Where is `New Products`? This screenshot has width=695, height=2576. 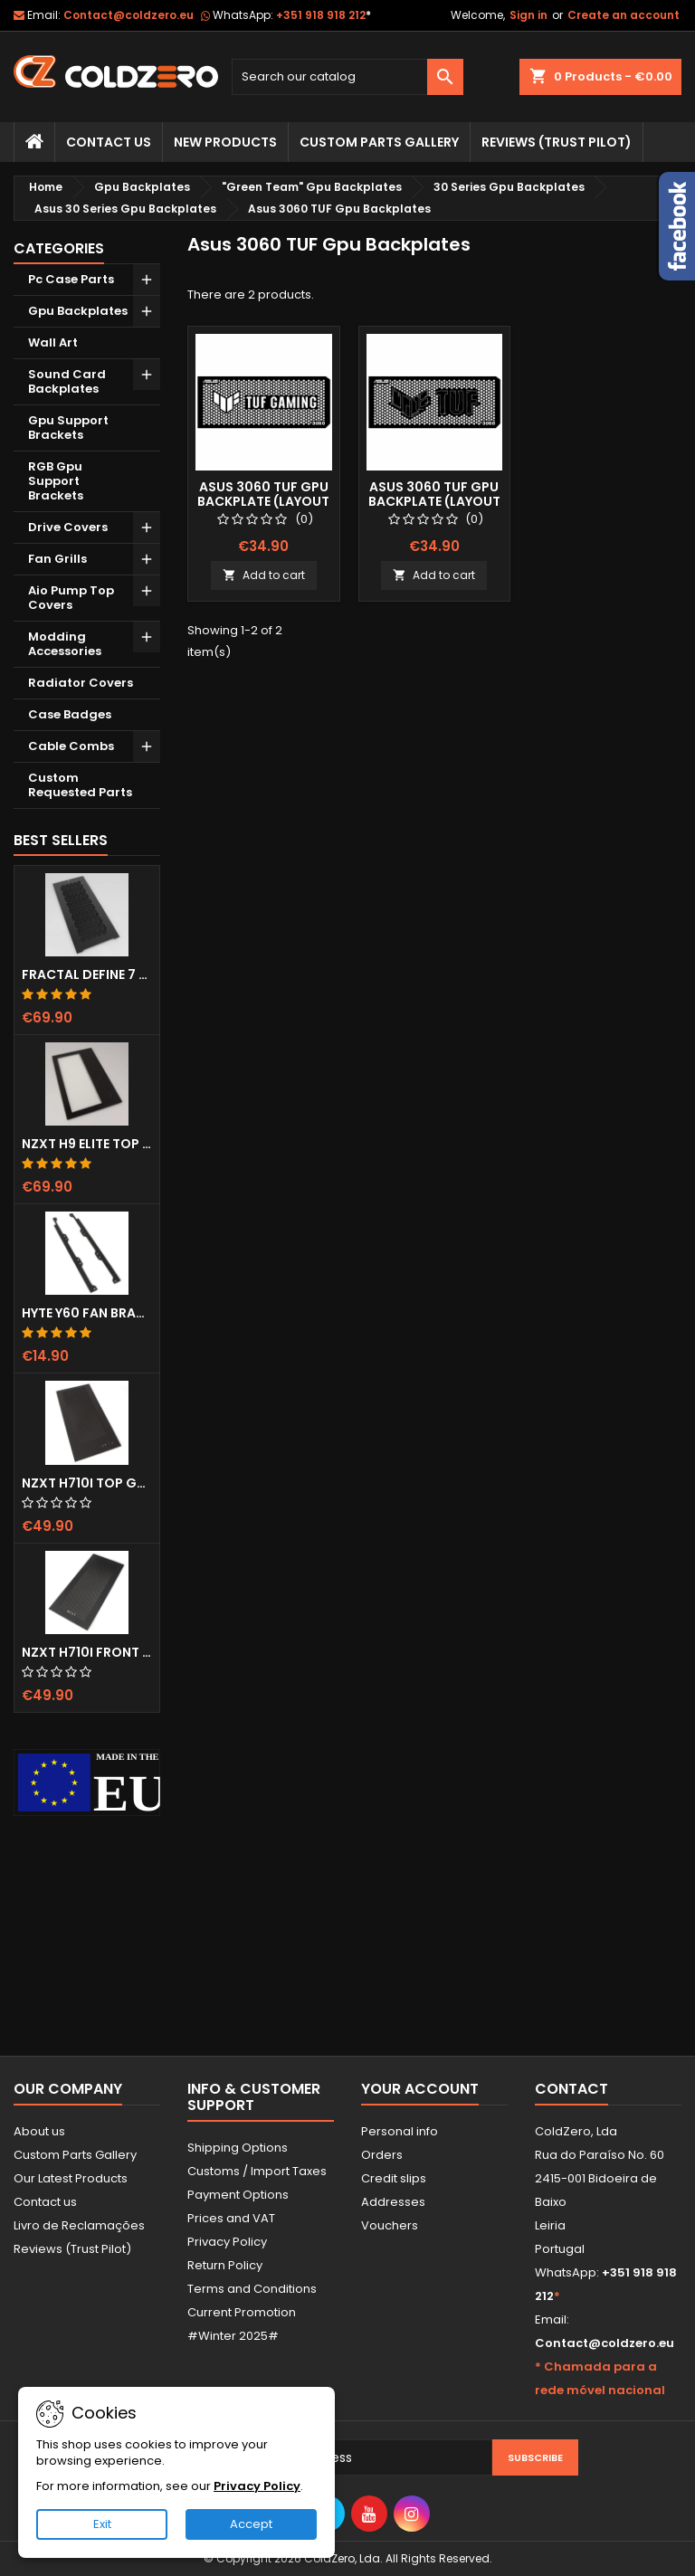 New Products is located at coordinates (225, 142).